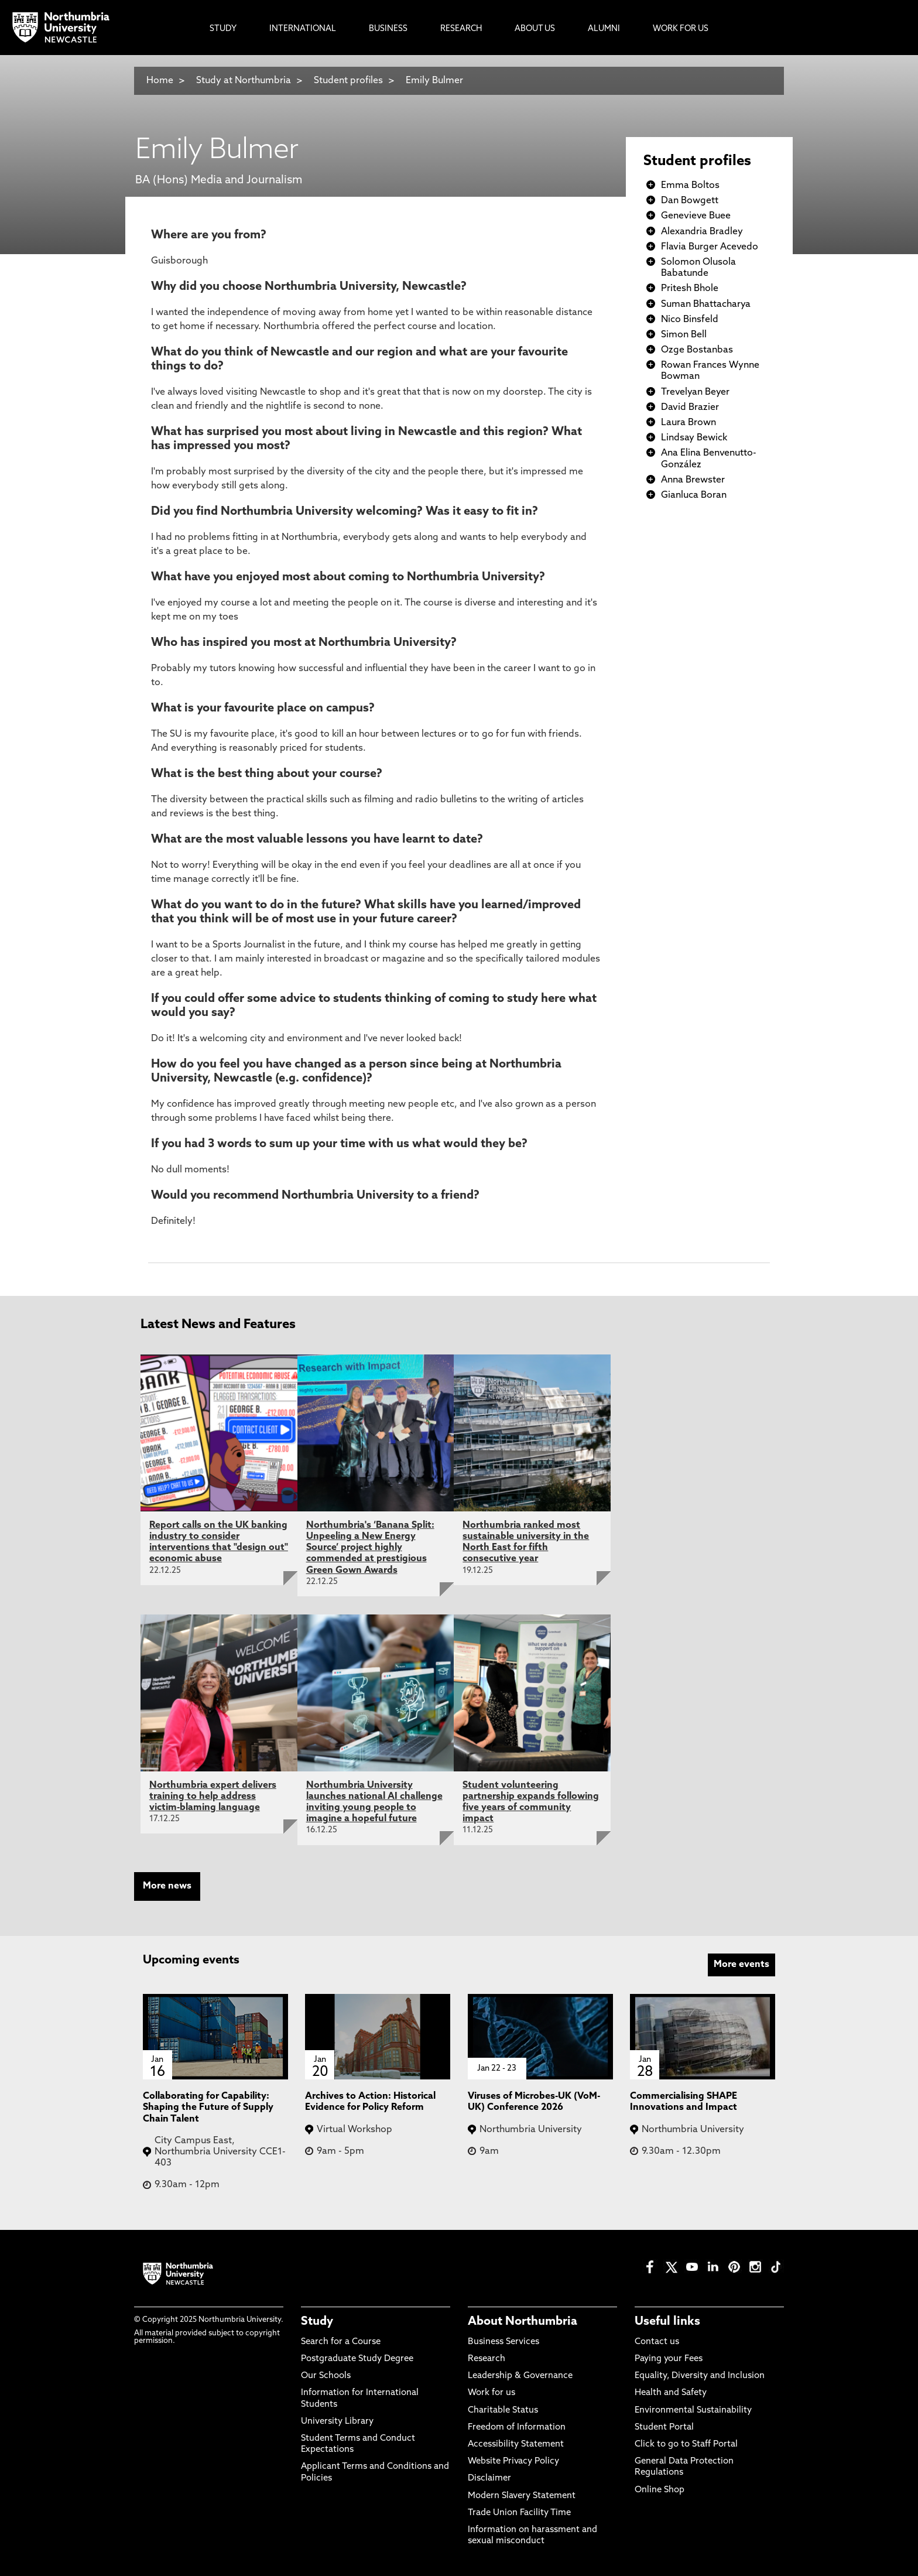 The image size is (918, 2576). I want to click on Student Portal, so click(664, 2427).